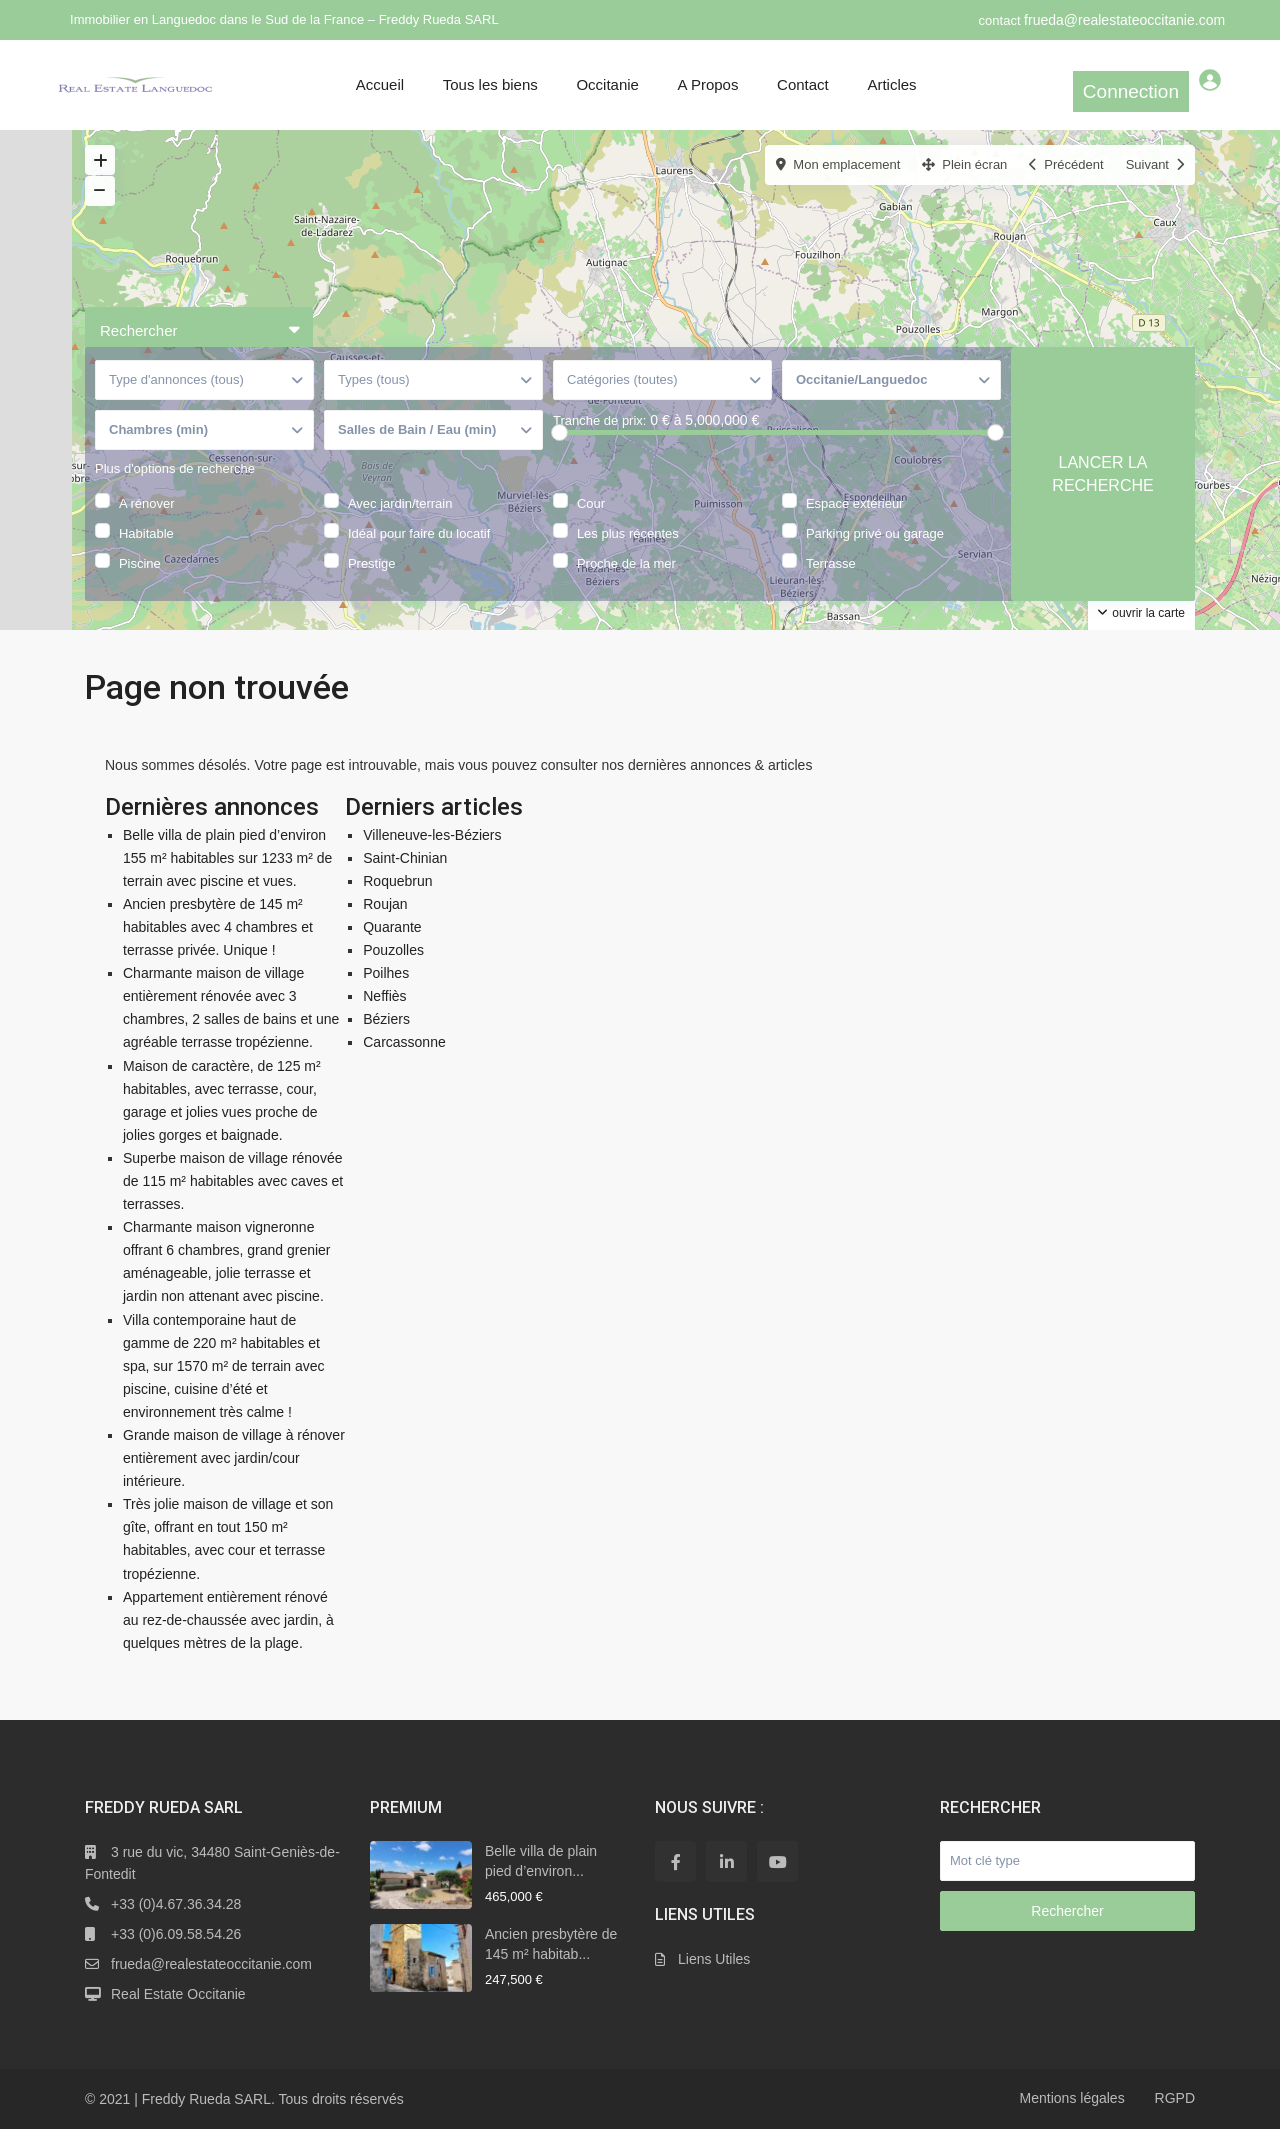 The image size is (1280, 2129). What do you see at coordinates (591, 502) in the screenshot?
I see `Cour` at bounding box center [591, 502].